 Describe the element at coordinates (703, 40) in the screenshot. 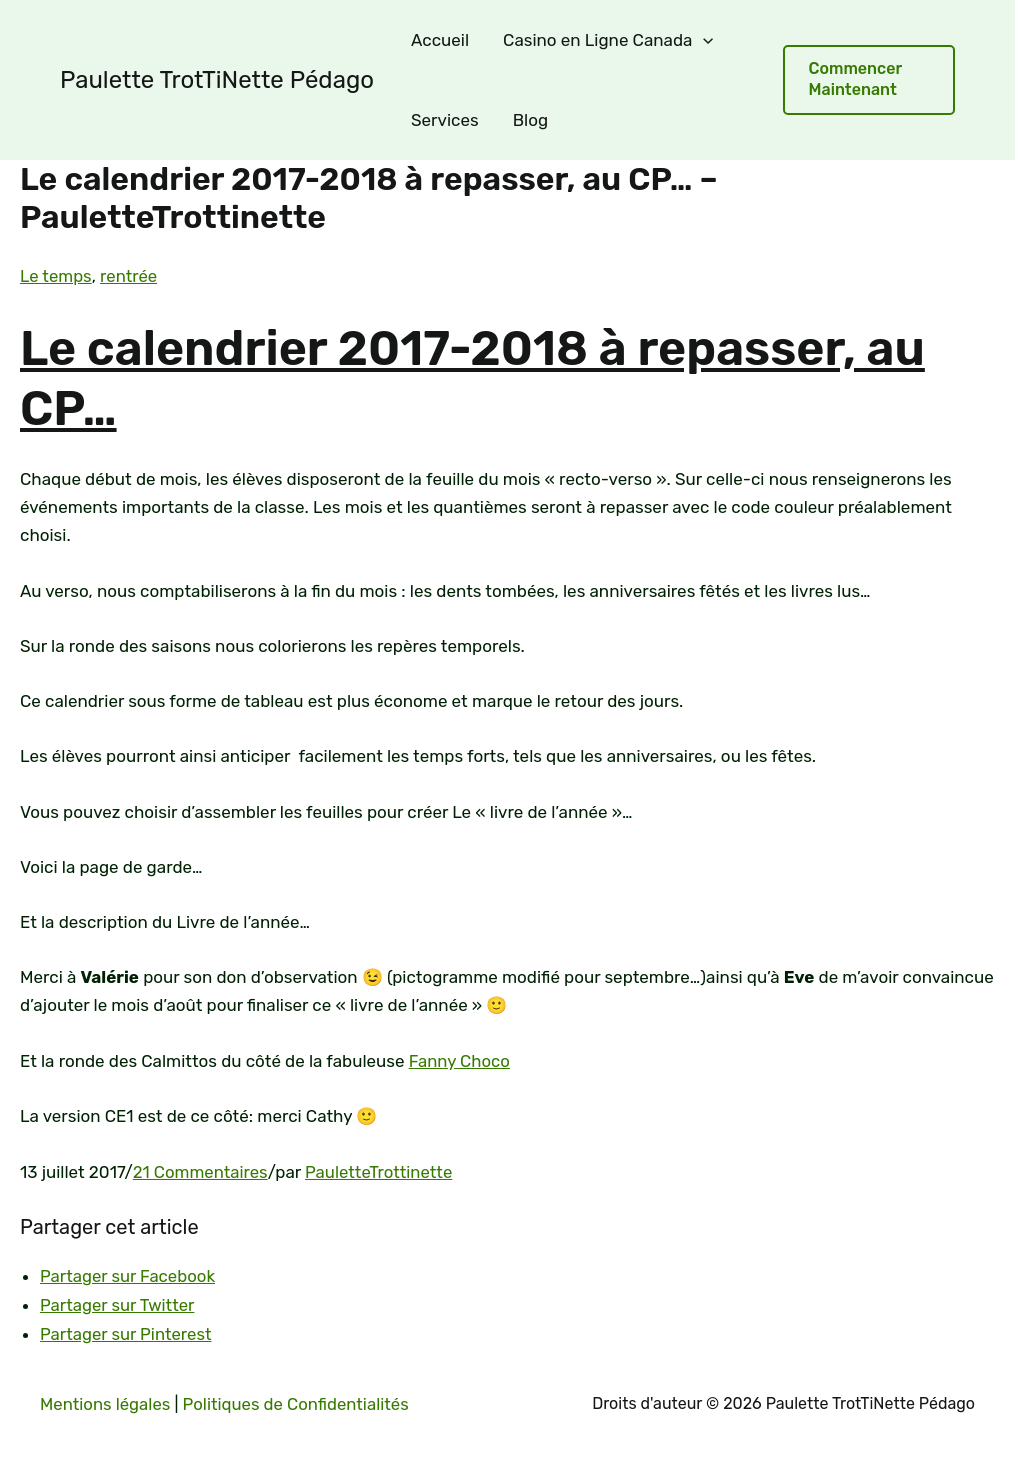

I see `[application]` at that location.